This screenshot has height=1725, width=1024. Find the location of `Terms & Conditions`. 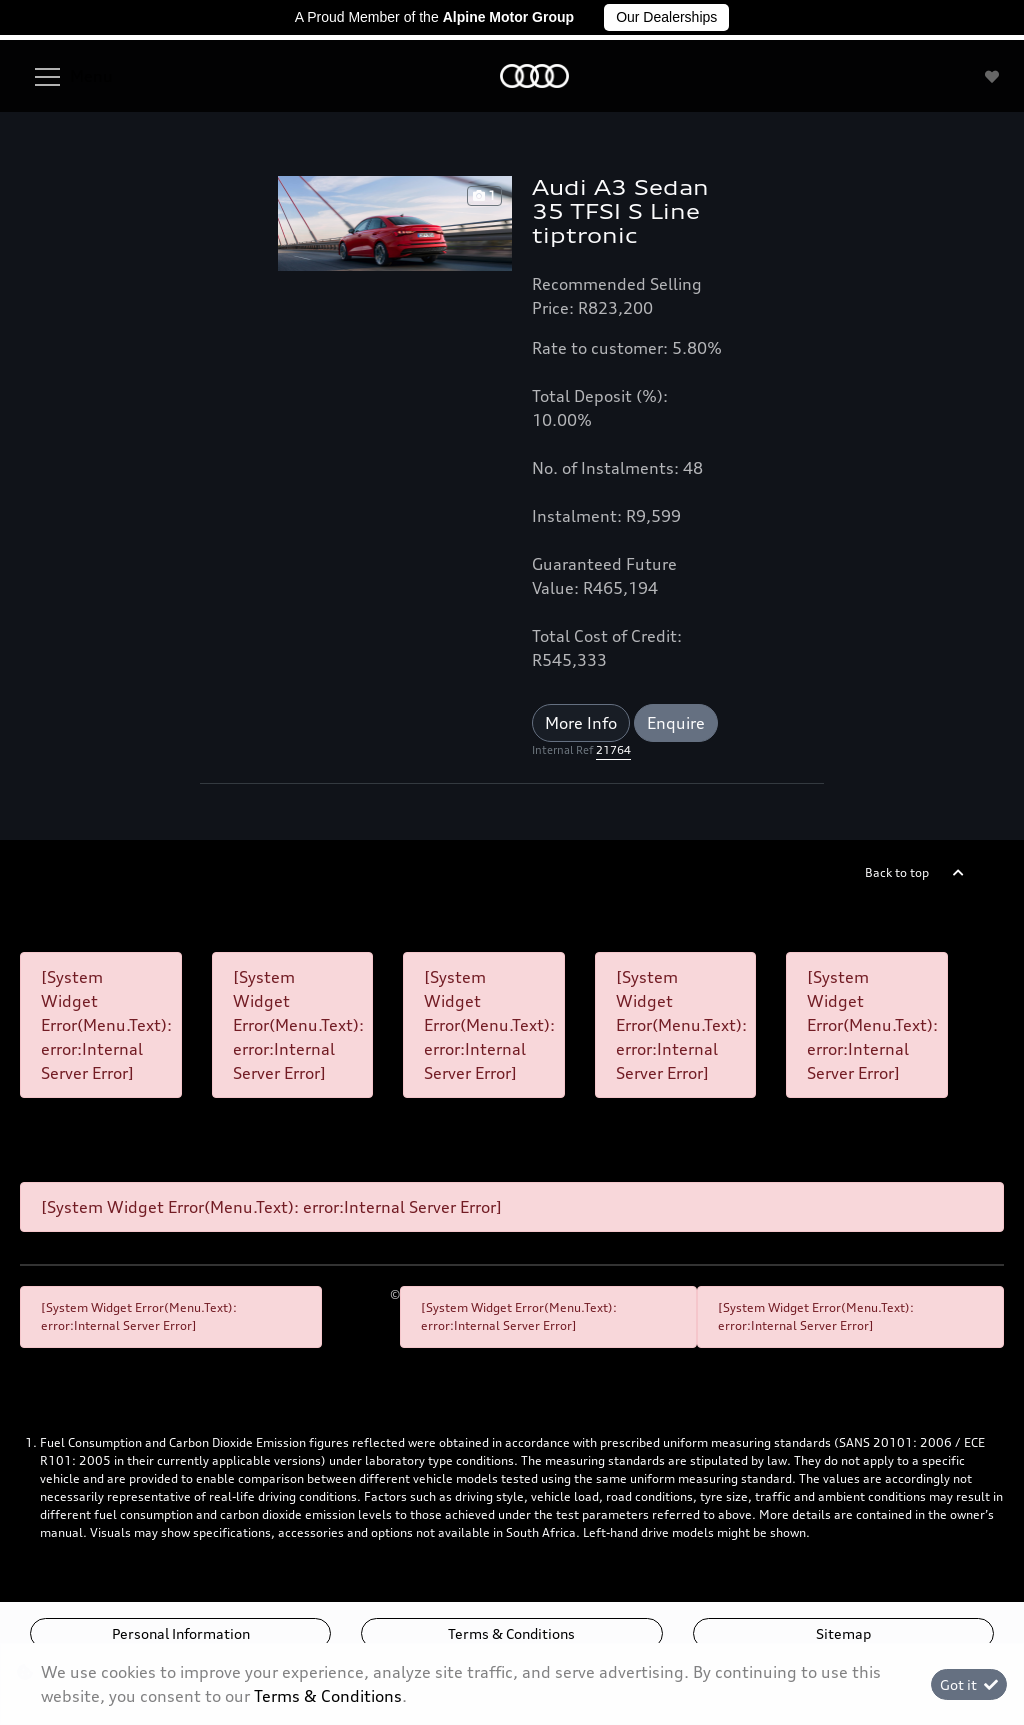

Terms & Conditions is located at coordinates (511, 1633).